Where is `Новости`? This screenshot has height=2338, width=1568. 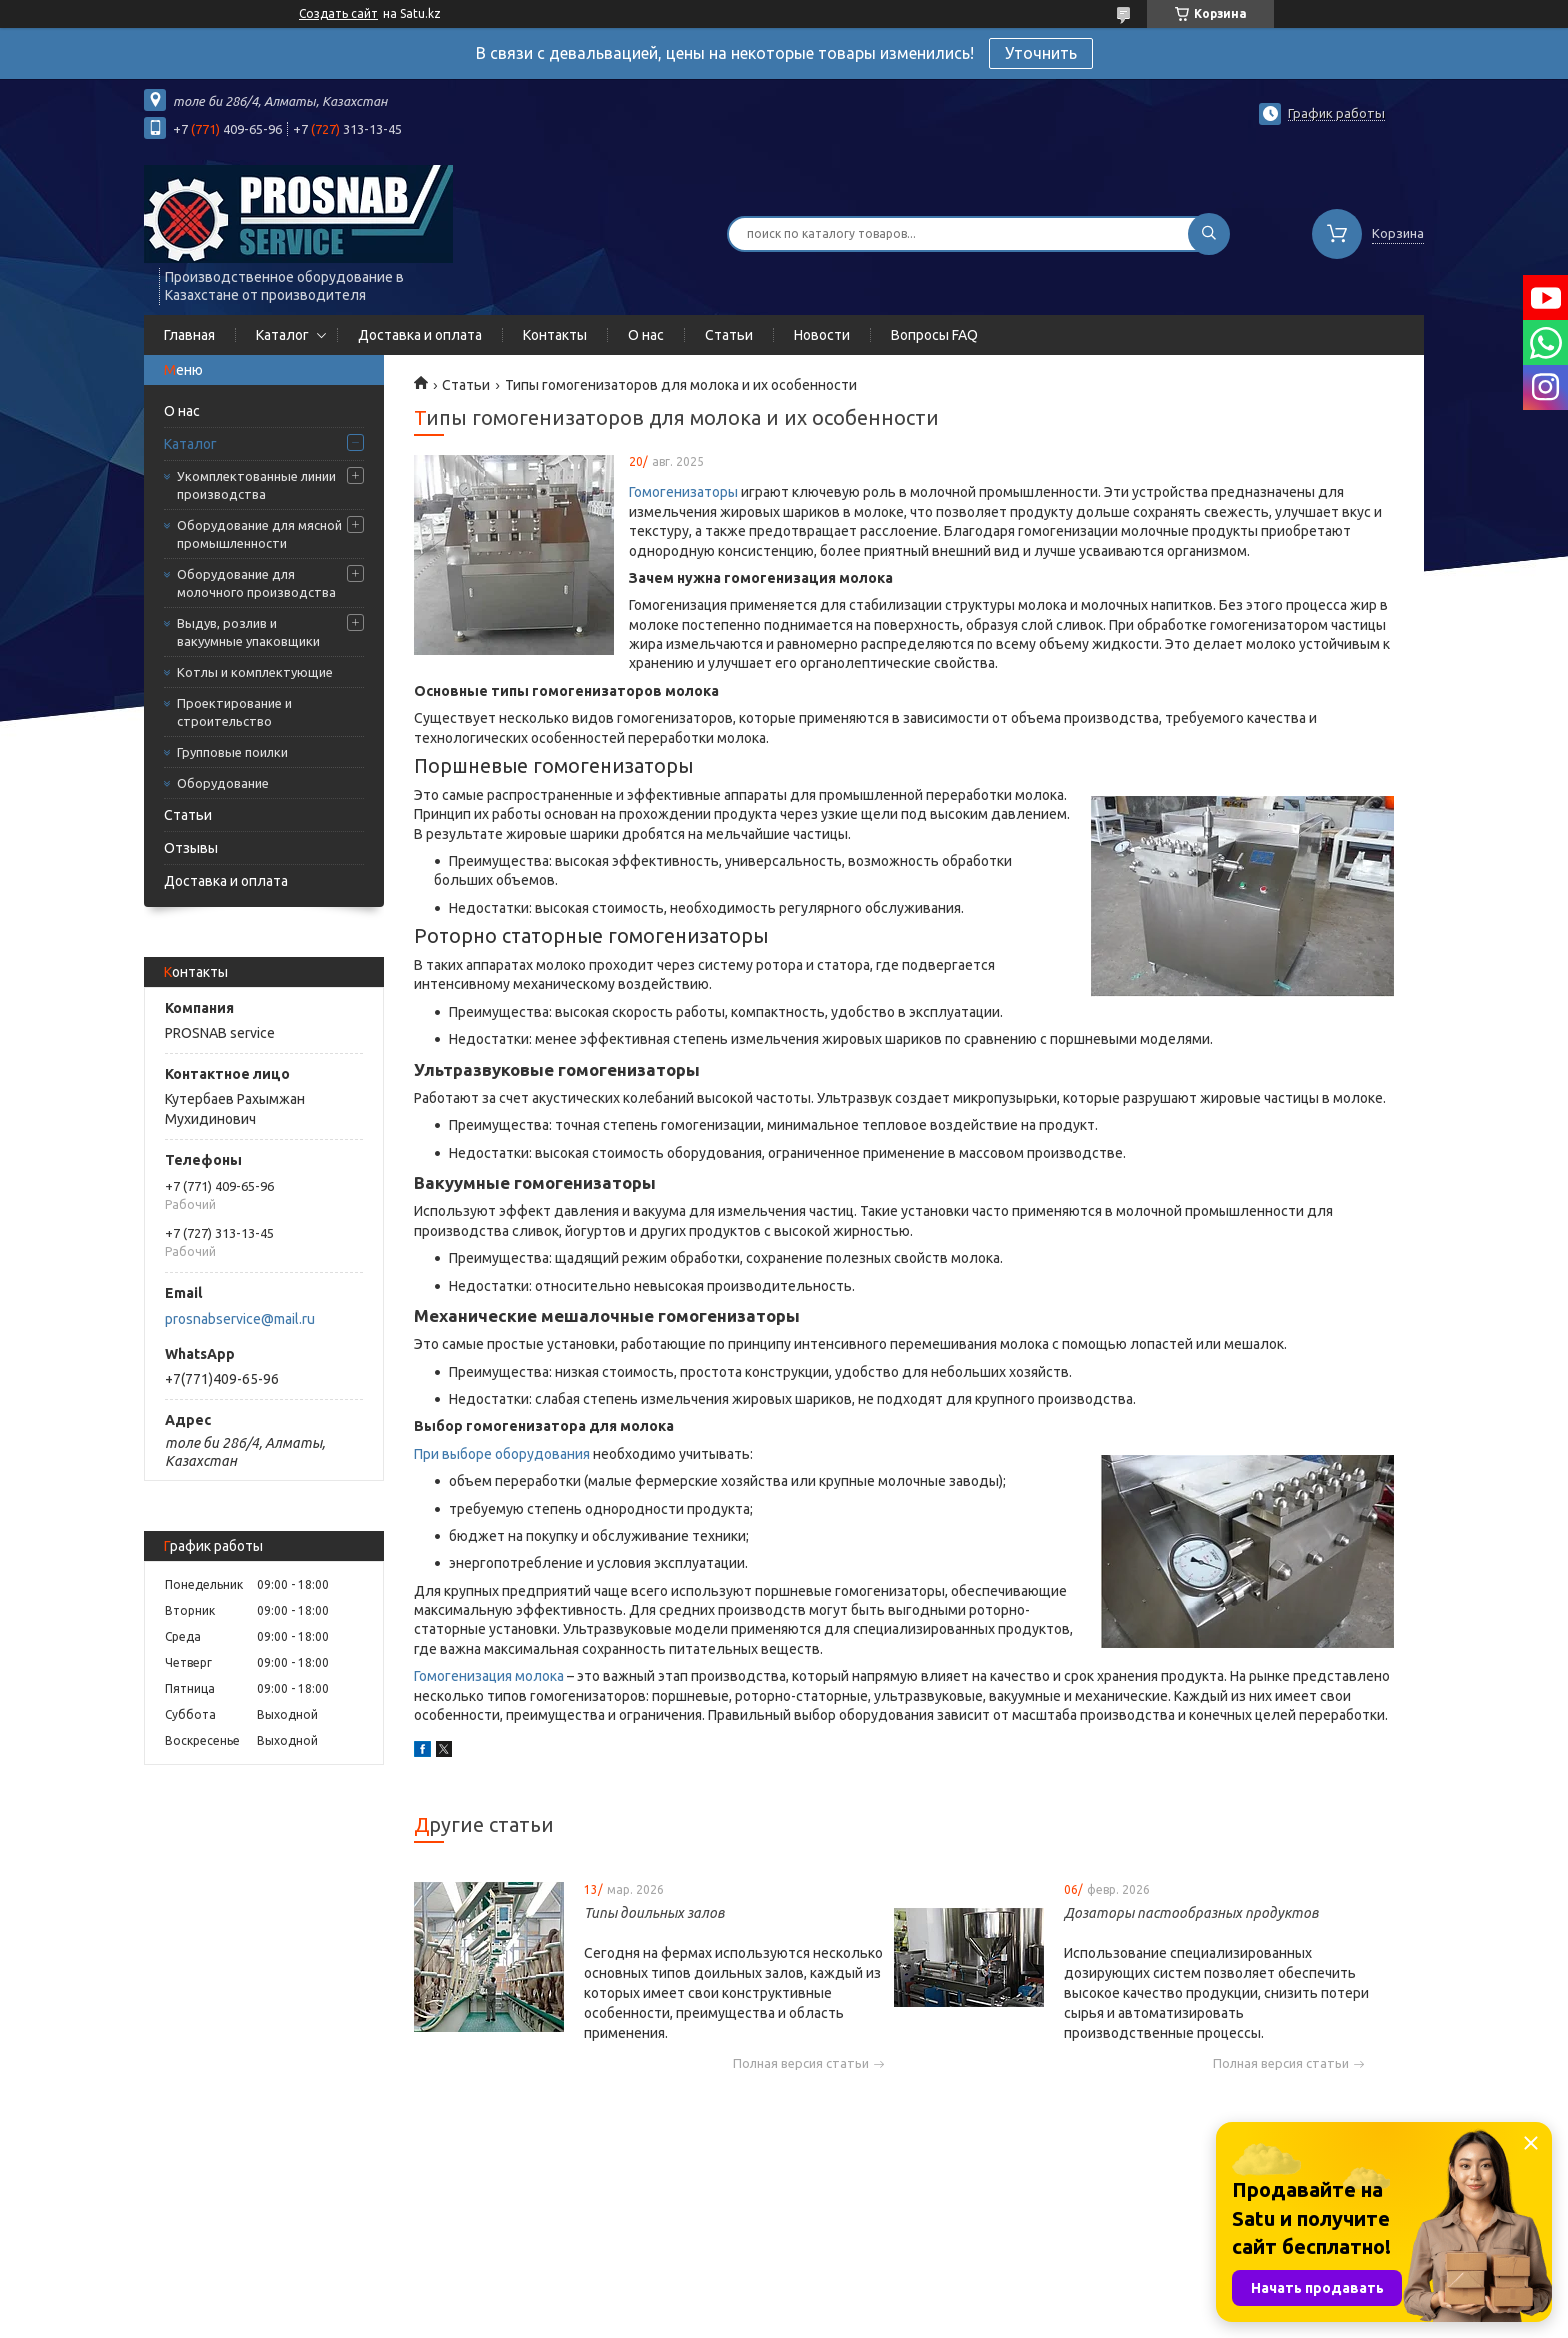
Новости is located at coordinates (822, 335).